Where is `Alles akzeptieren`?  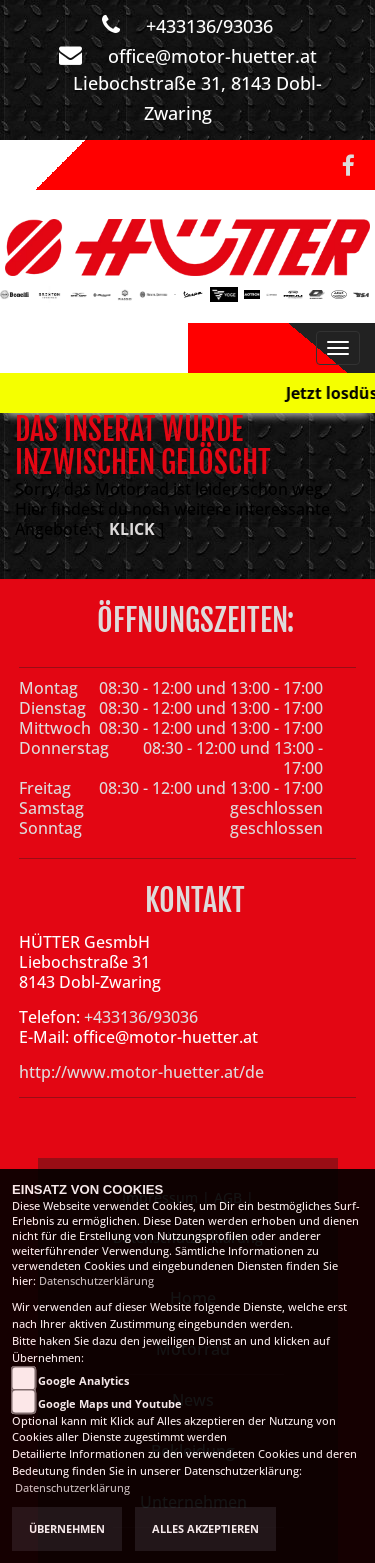 Alles akzeptieren is located at coordinates (205, 1529).